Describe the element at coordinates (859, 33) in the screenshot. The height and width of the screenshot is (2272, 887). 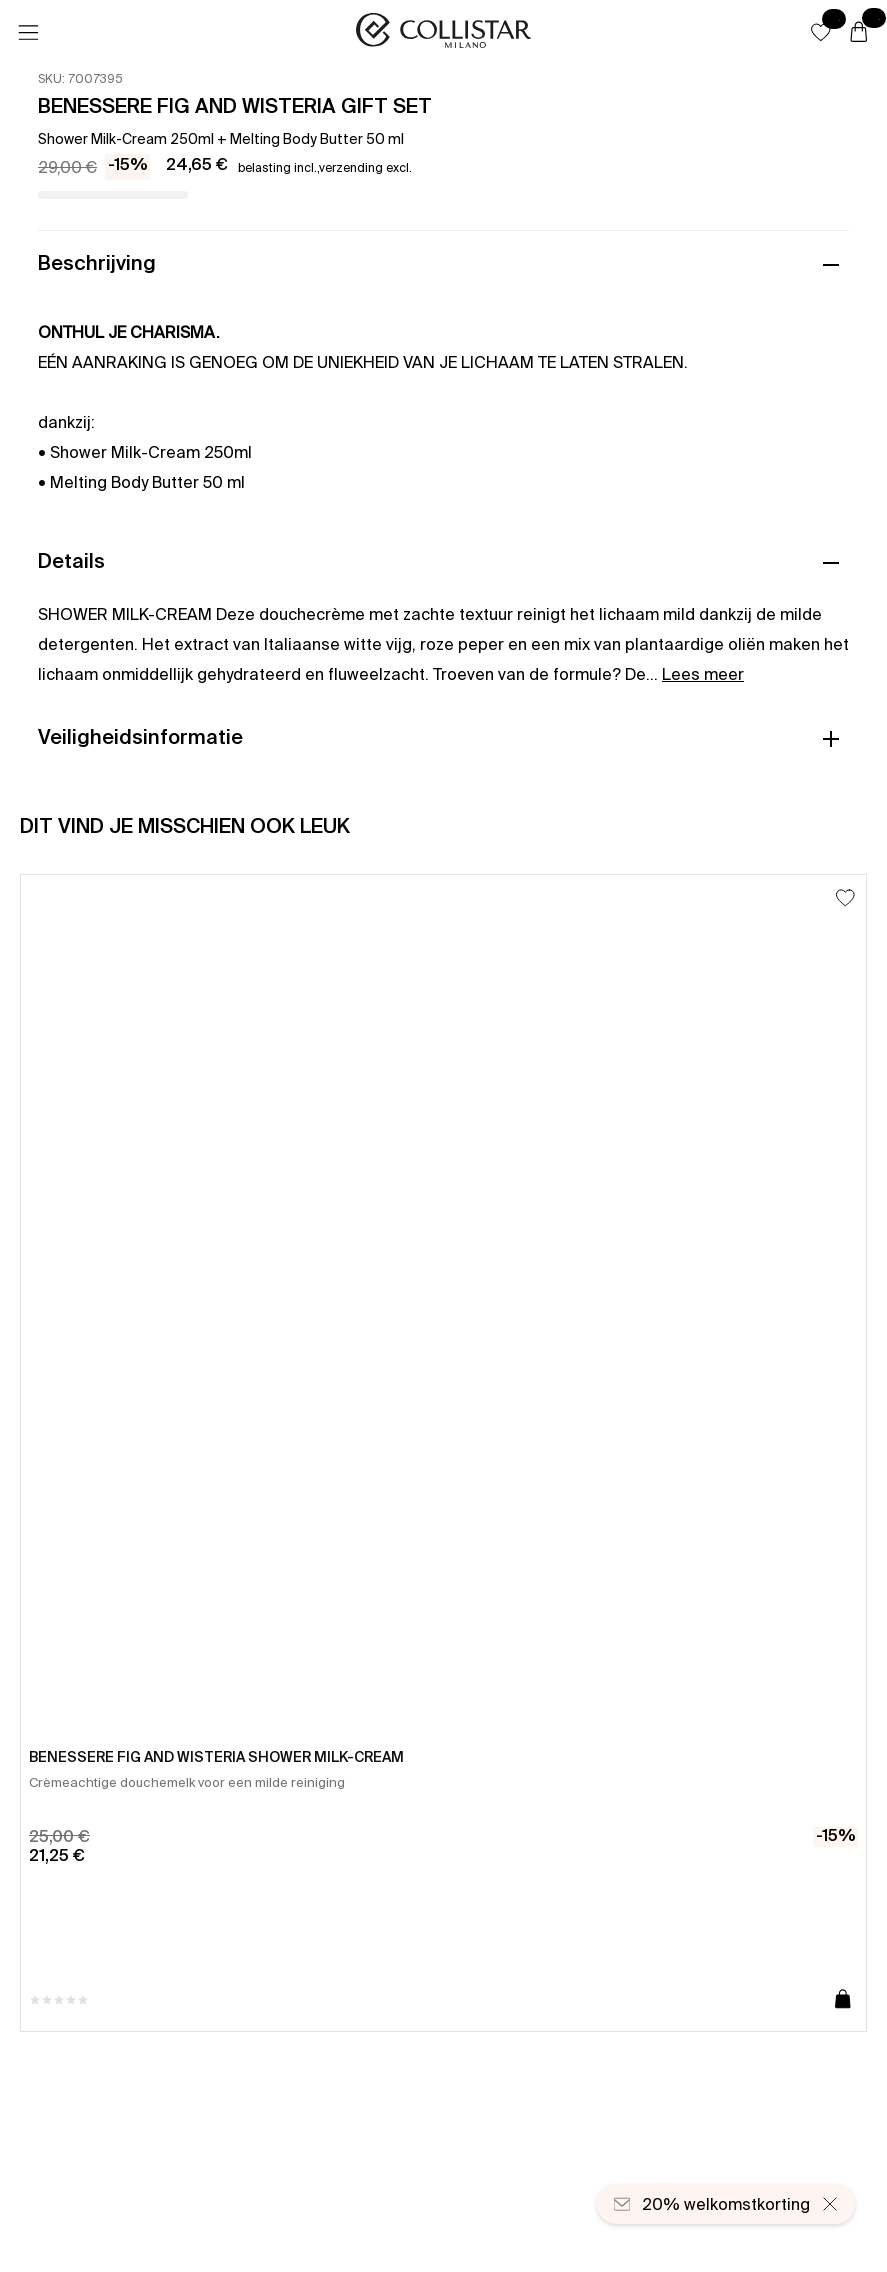
I see `[Winkelwagen]` at that location.